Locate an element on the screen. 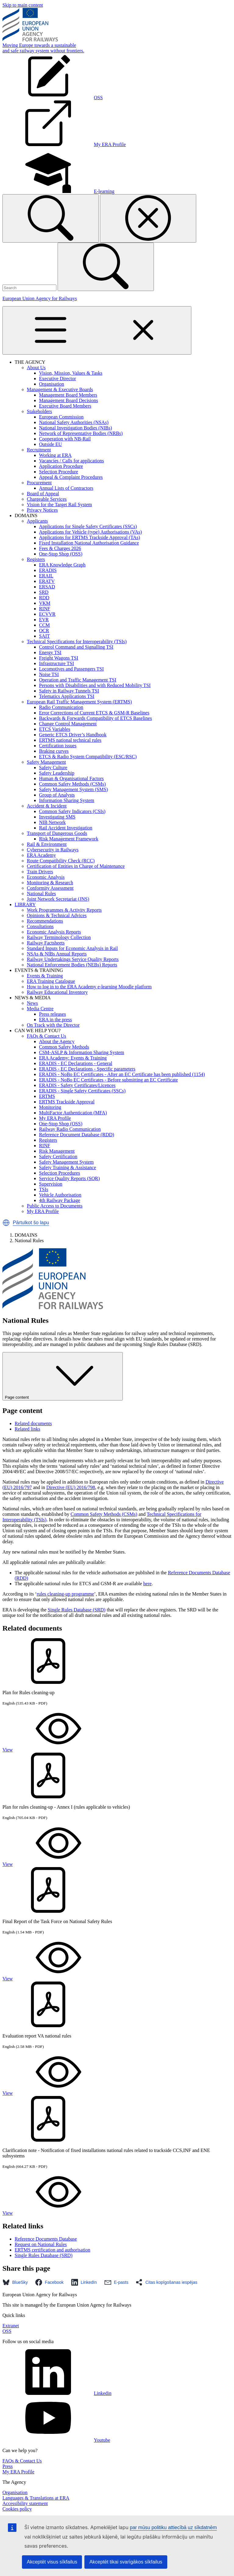 The image size is (234, 2576). Train Drivers is located at coordinates (40, 871).